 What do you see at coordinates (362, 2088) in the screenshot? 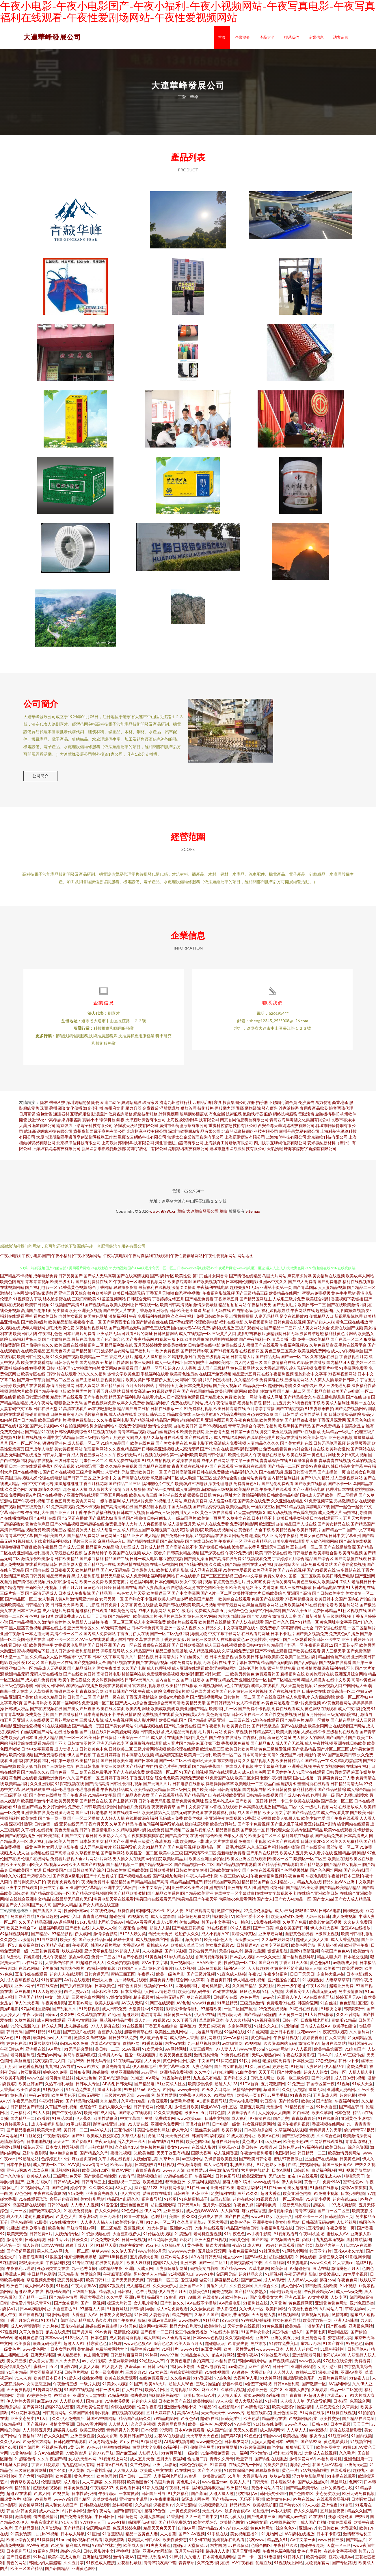
I see `91成人天蚕` at bounding box center [362, 2088].